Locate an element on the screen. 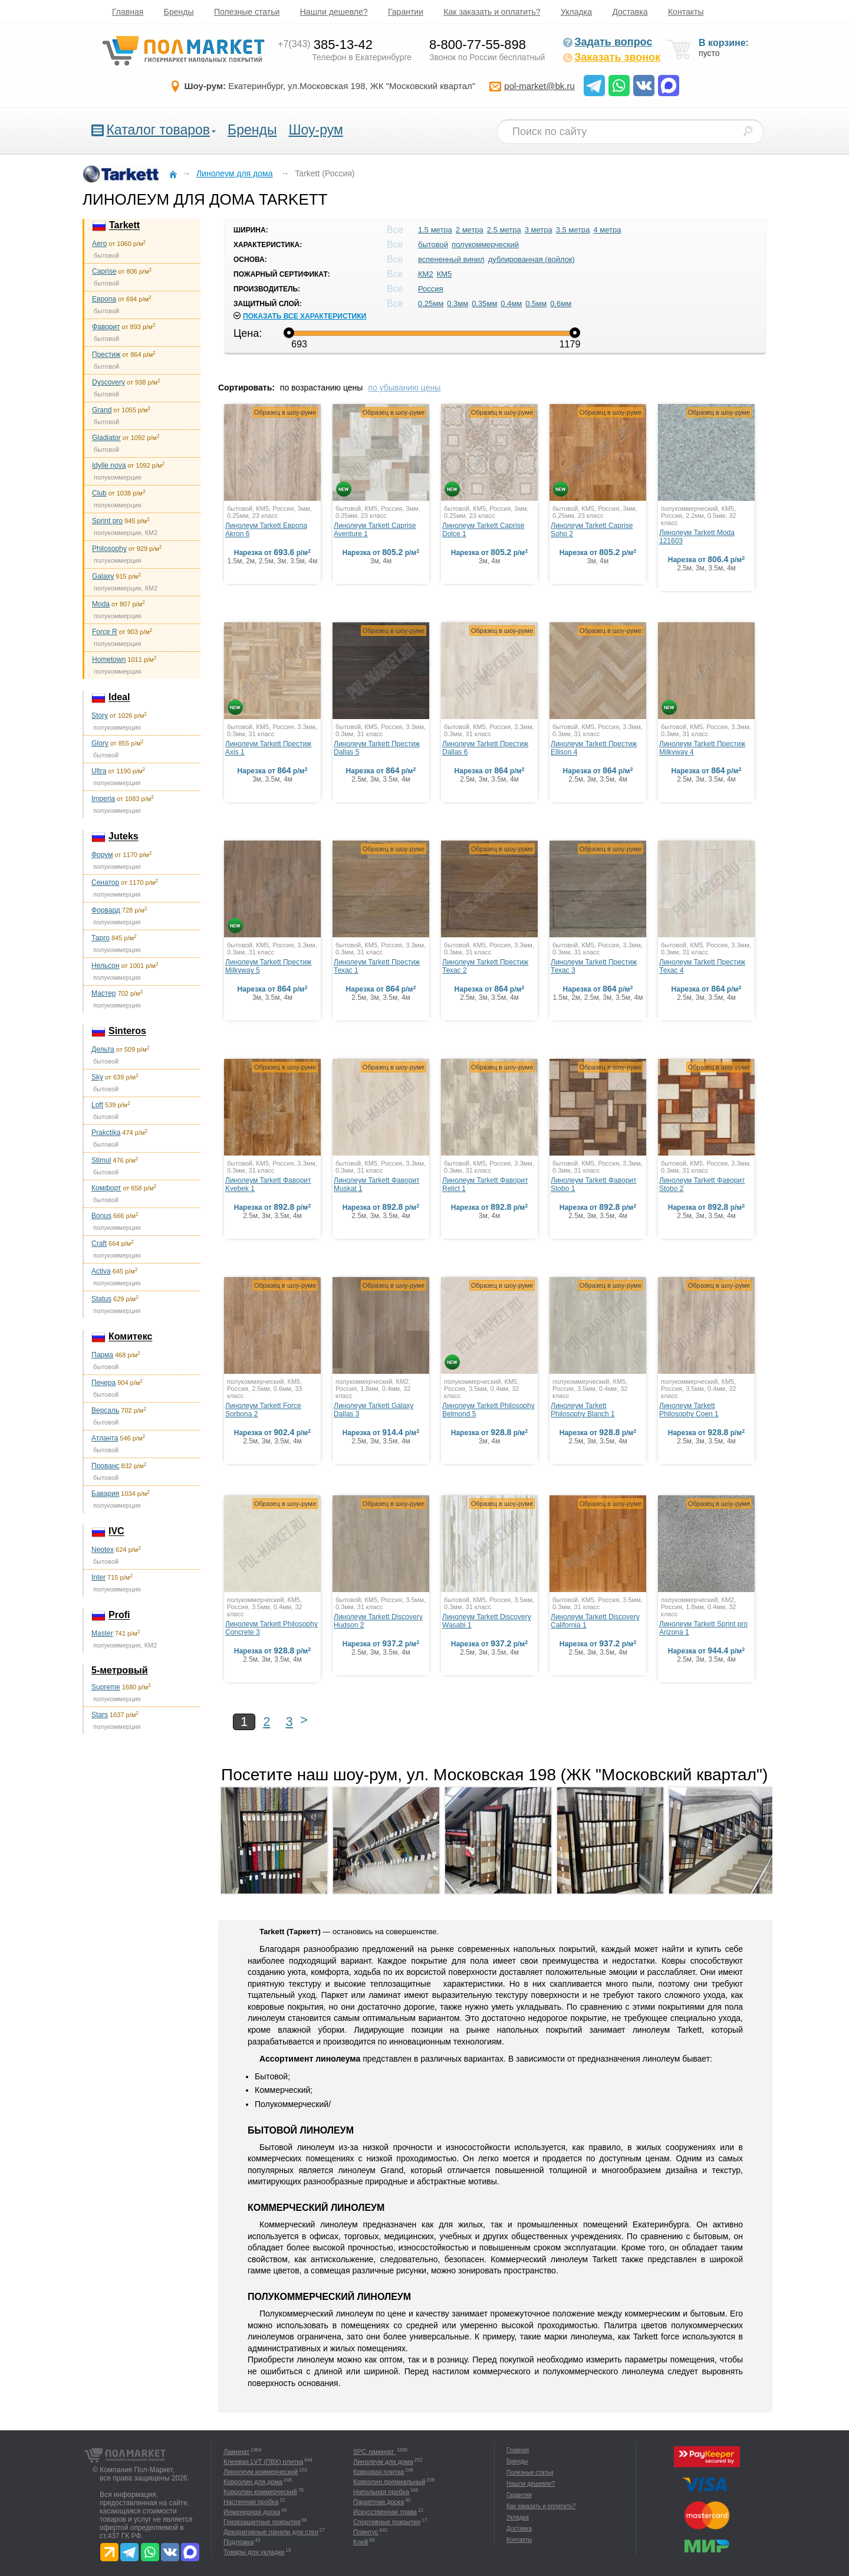 This screenshot has width=849, height=2576. Каталог товаров is located at coordinates (158, 129).